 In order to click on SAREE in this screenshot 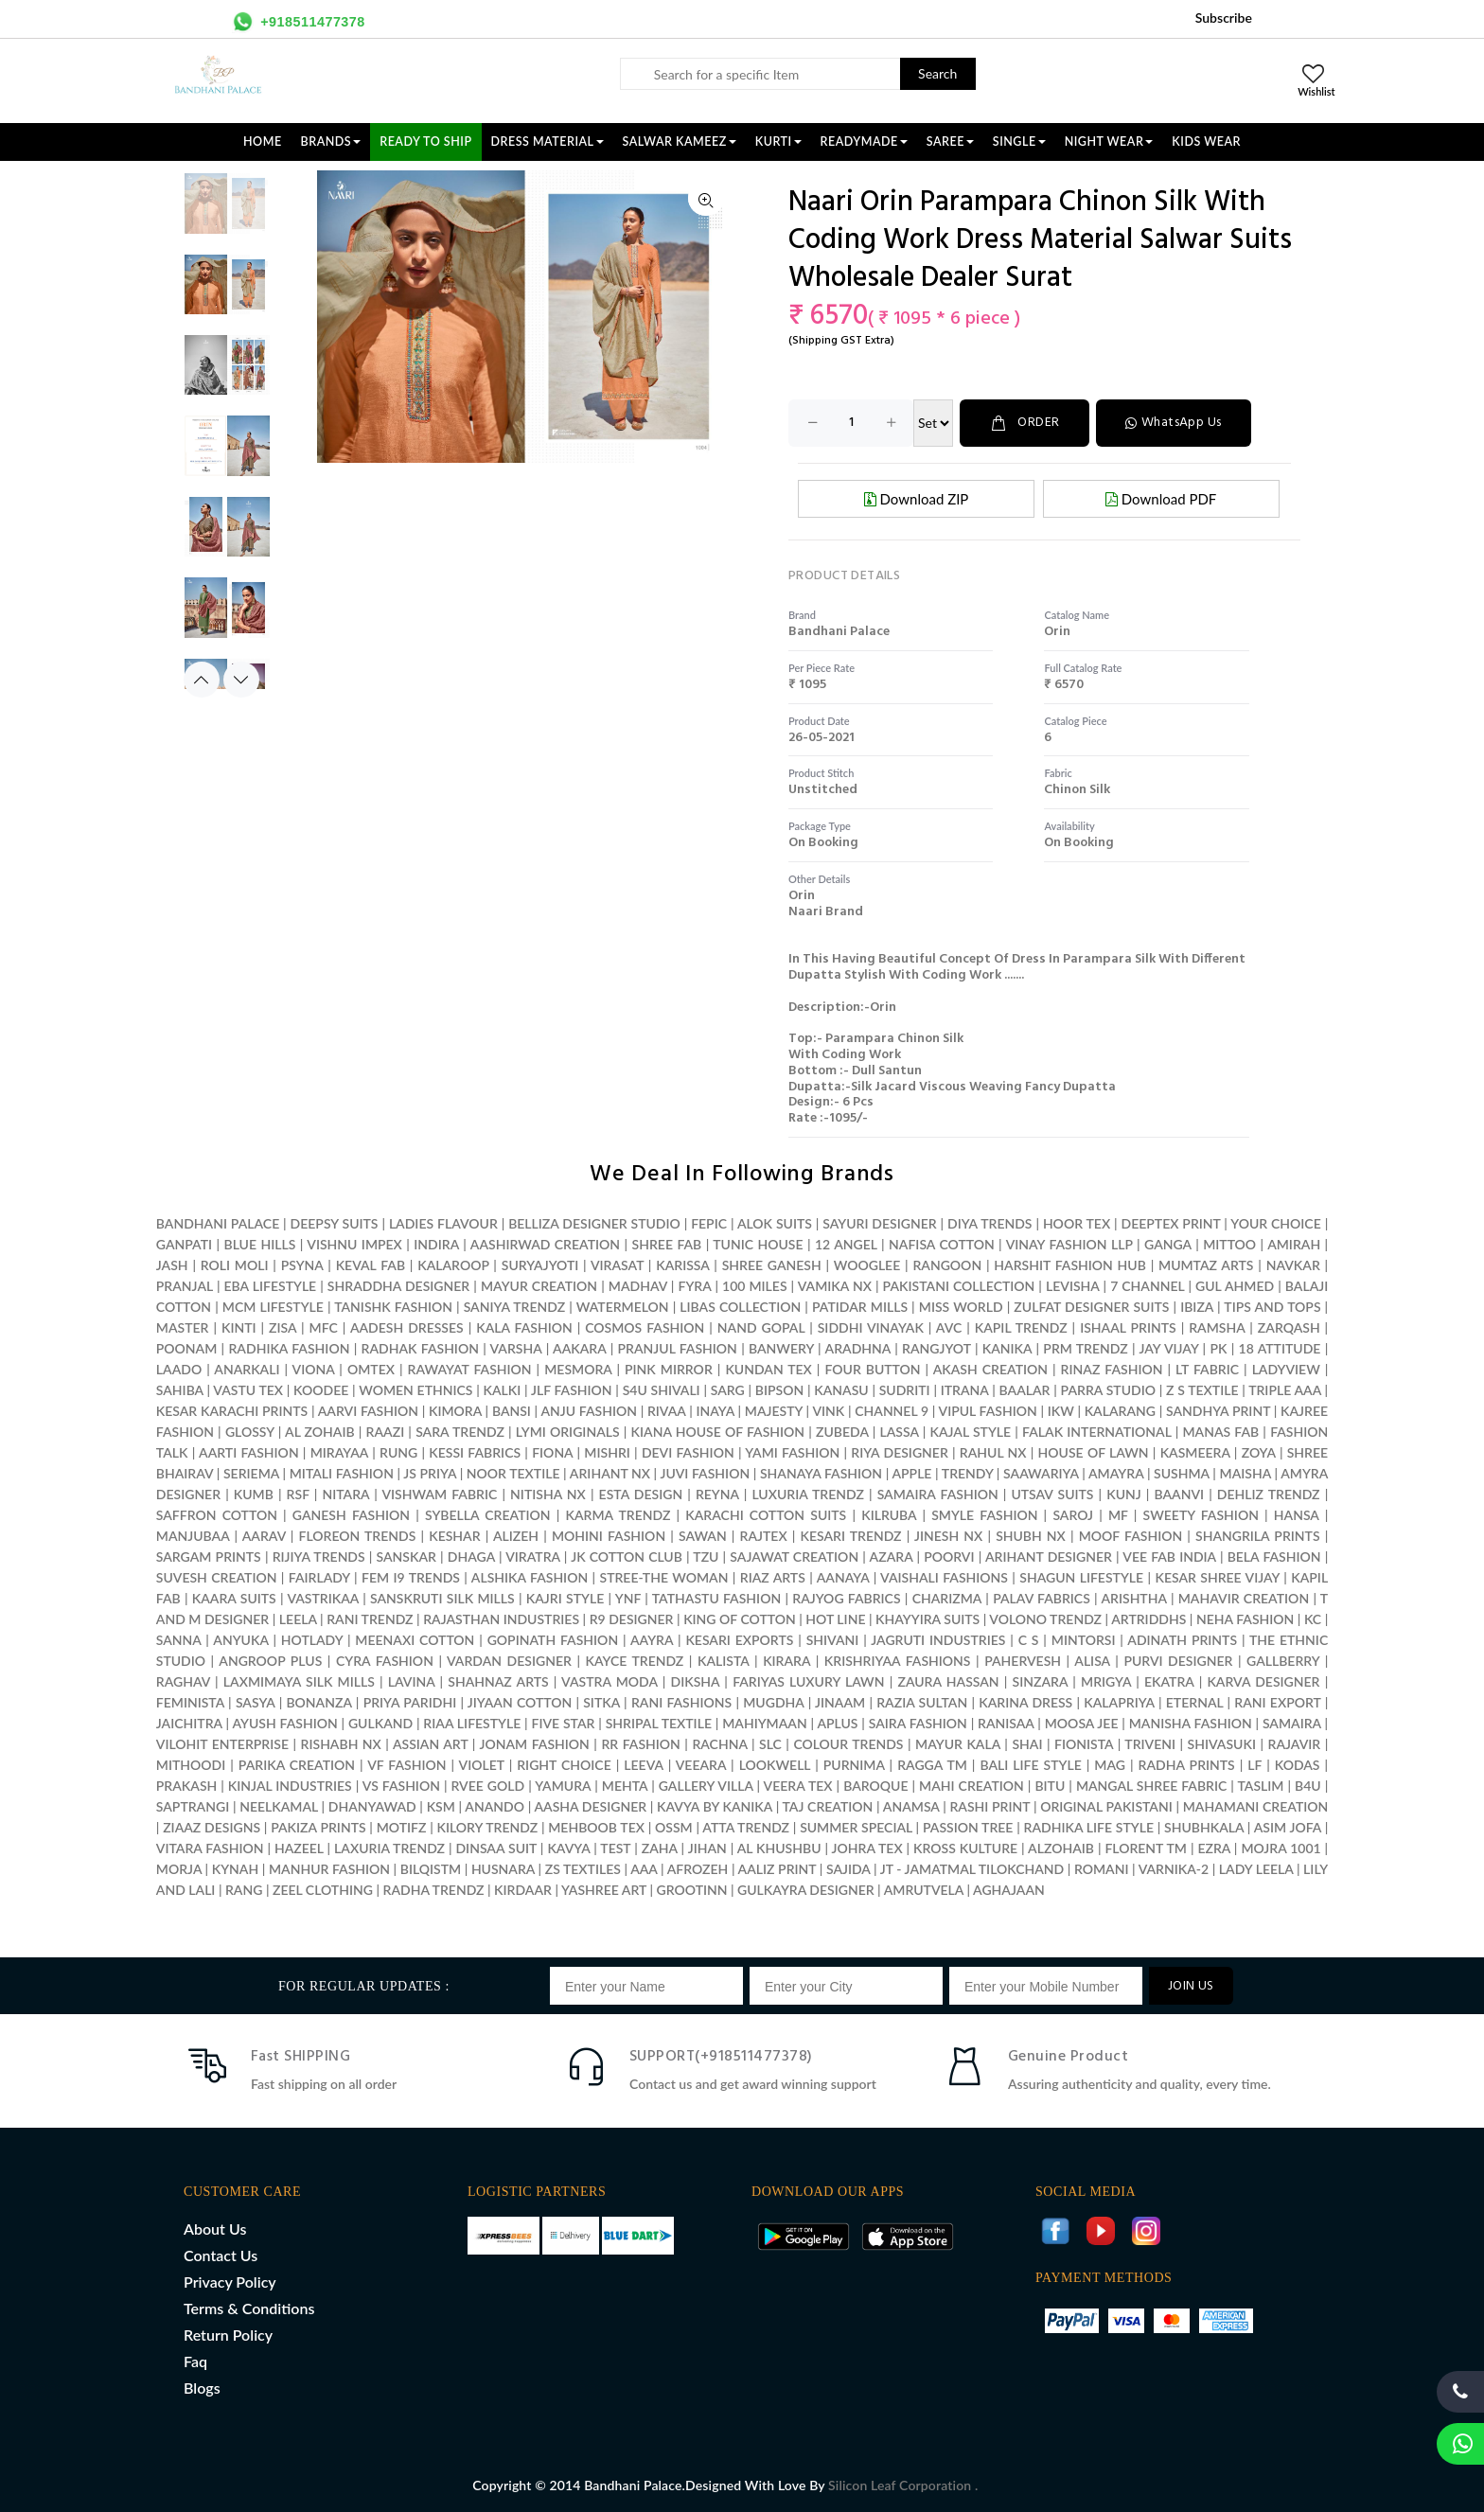, I will do `click(950, 141)`.